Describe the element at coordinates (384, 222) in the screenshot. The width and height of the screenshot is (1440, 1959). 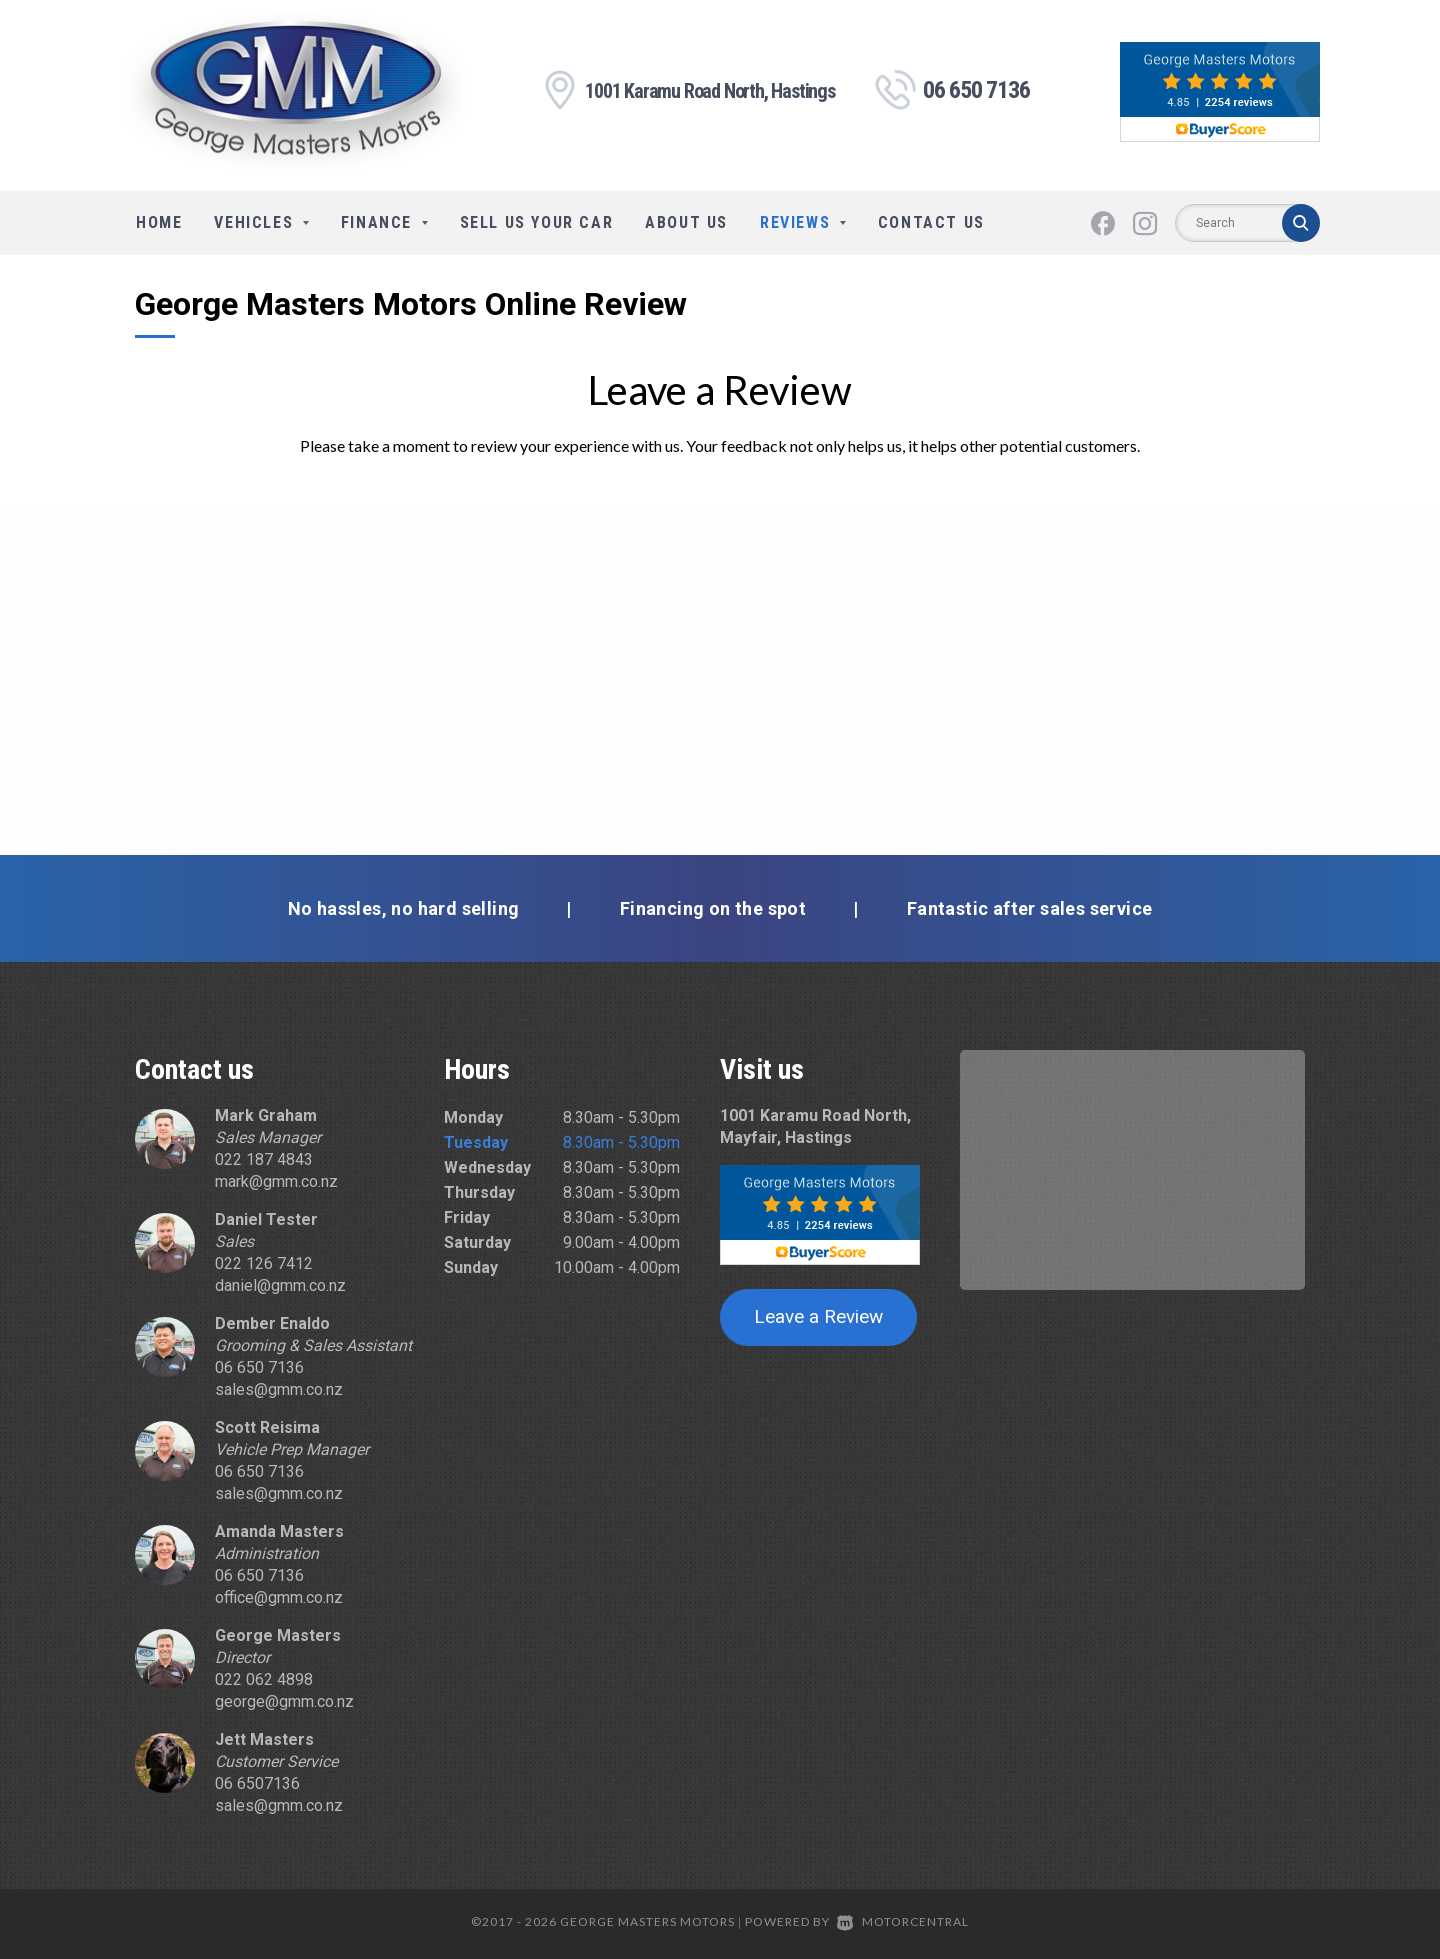
I see `Finance` at that location.